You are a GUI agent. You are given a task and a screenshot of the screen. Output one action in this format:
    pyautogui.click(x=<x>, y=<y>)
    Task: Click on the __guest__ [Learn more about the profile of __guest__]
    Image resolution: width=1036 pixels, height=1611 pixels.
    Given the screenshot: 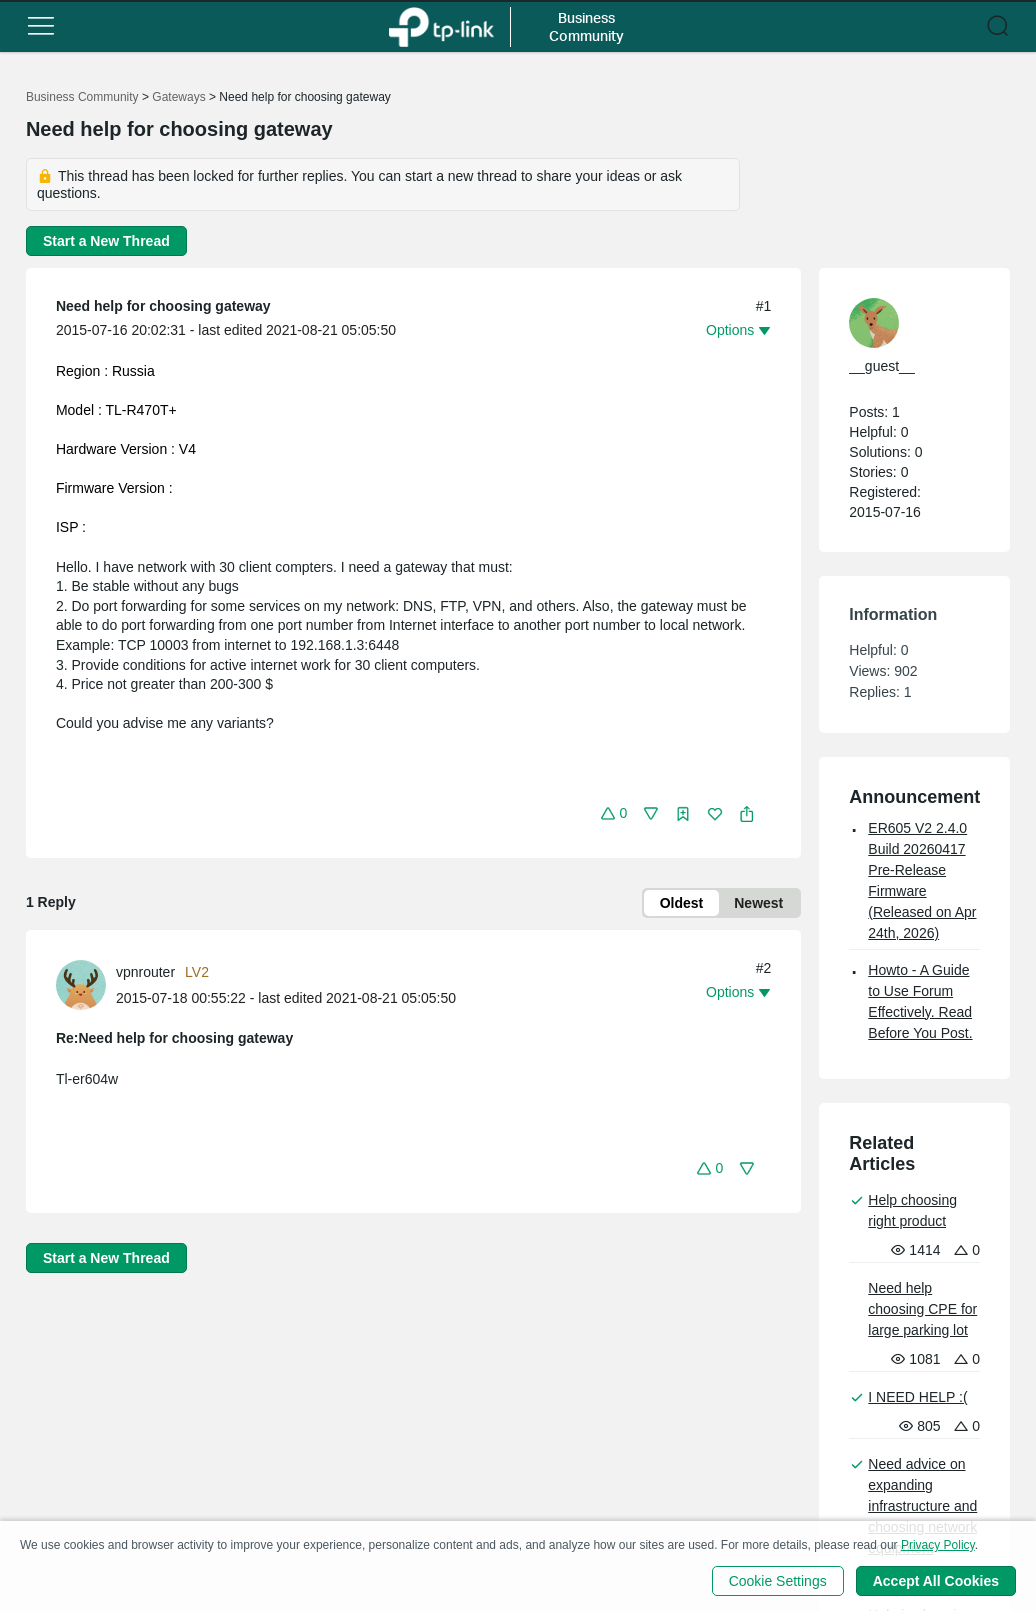 What is the action you would take?
    pyautogui.click(x=881, y=366)
    